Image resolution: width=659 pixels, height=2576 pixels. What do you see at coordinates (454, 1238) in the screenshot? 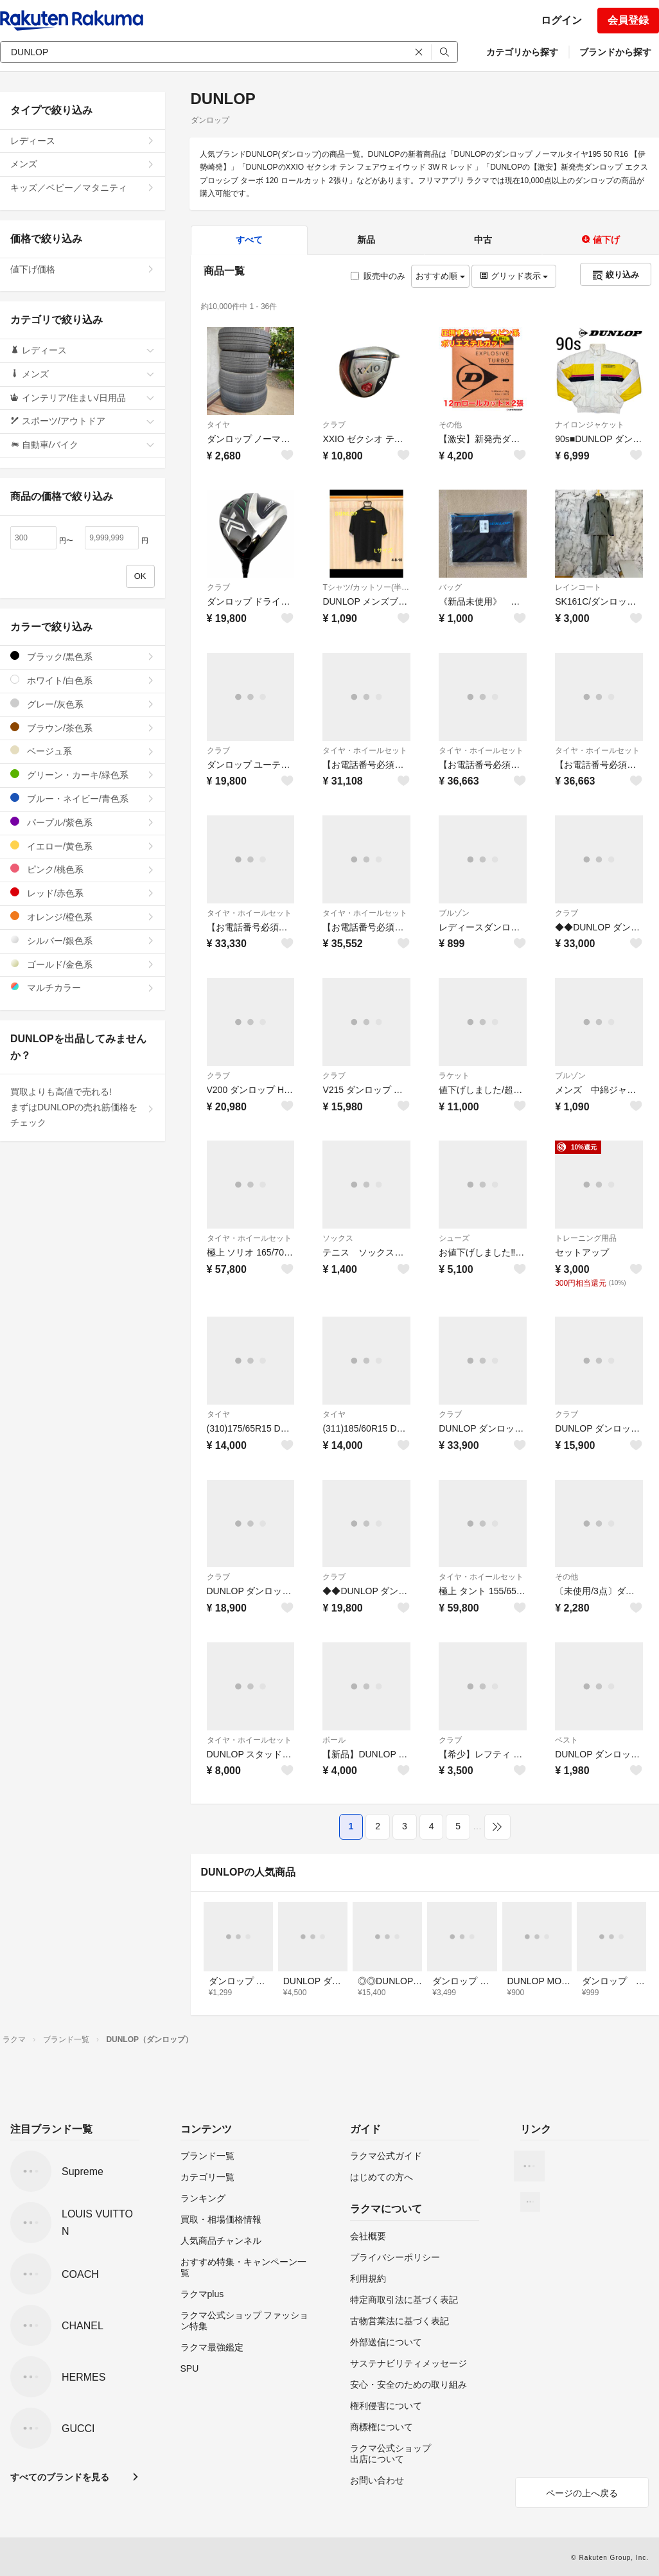
I see `シューズ` at bounding box center [454, 1238].